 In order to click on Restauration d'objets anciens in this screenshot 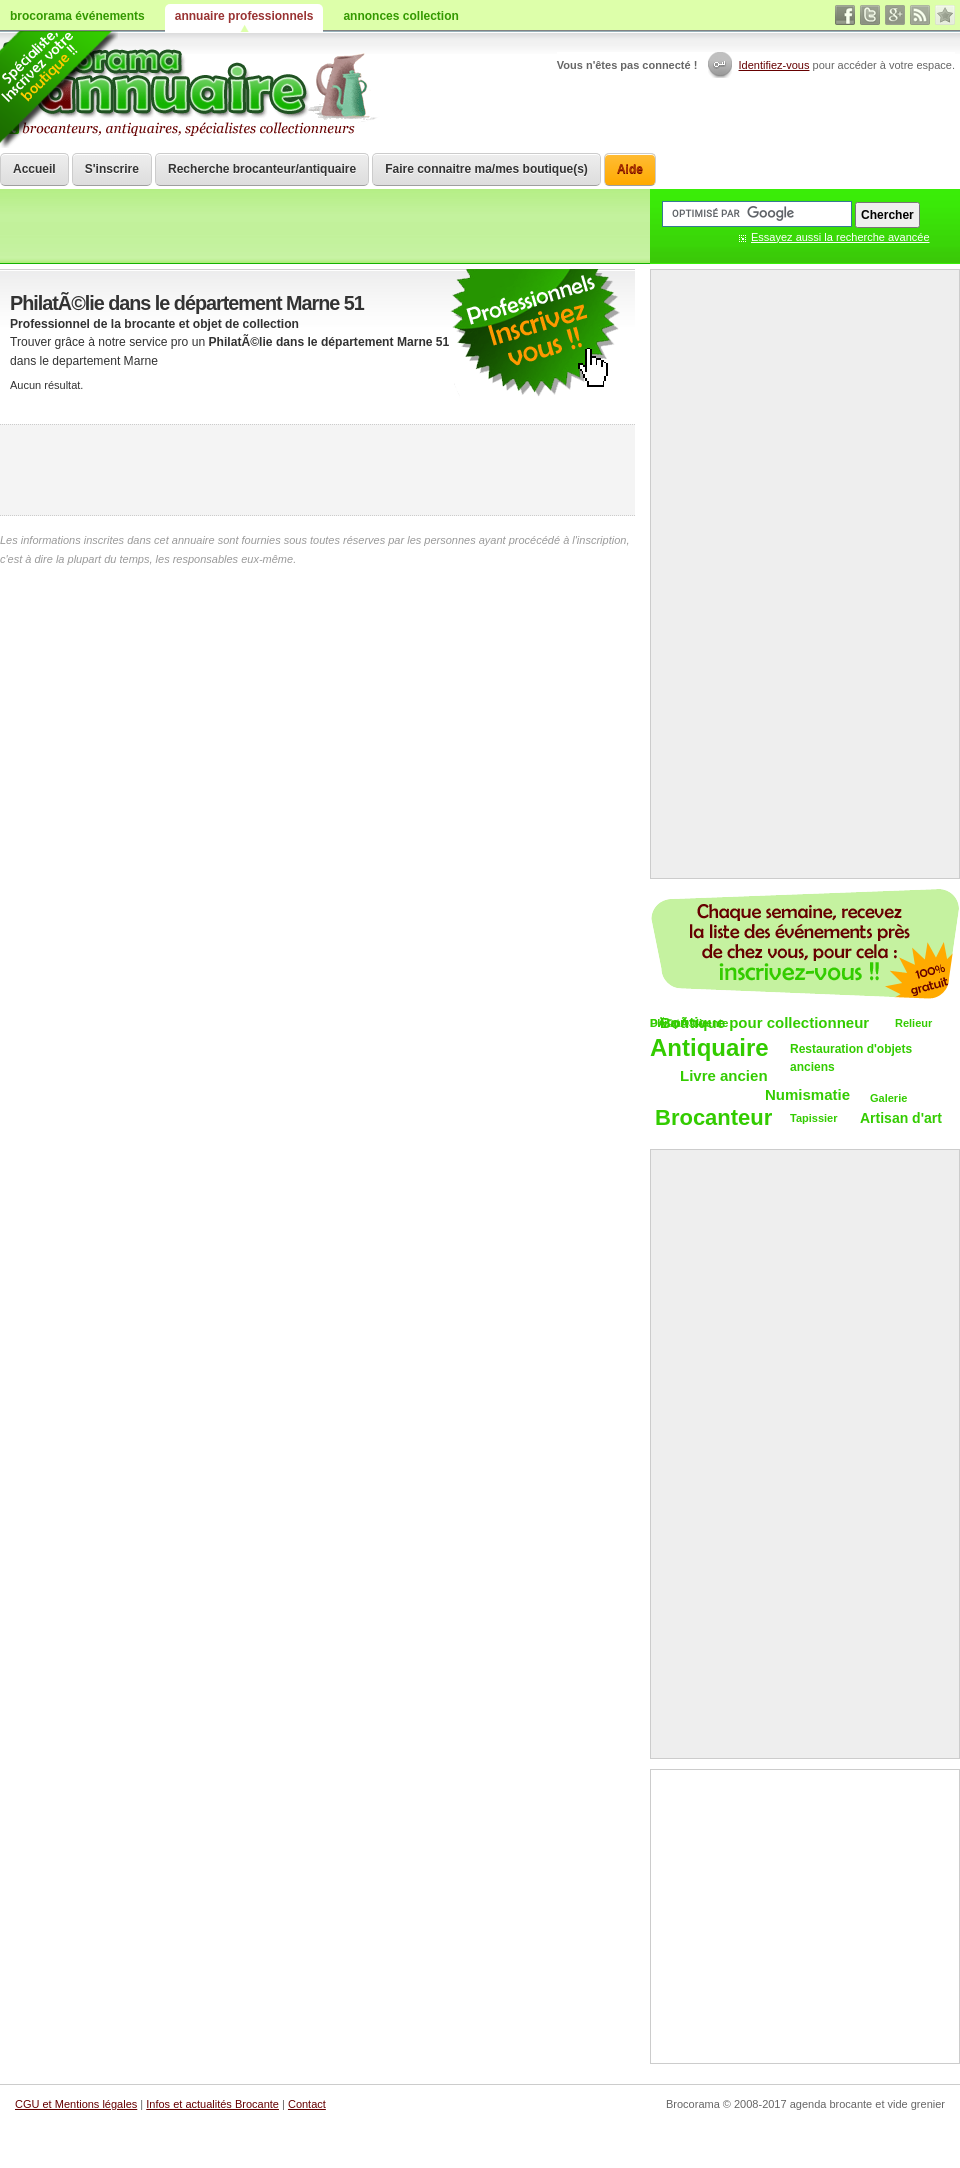, I will do `click(851, 1058)`.